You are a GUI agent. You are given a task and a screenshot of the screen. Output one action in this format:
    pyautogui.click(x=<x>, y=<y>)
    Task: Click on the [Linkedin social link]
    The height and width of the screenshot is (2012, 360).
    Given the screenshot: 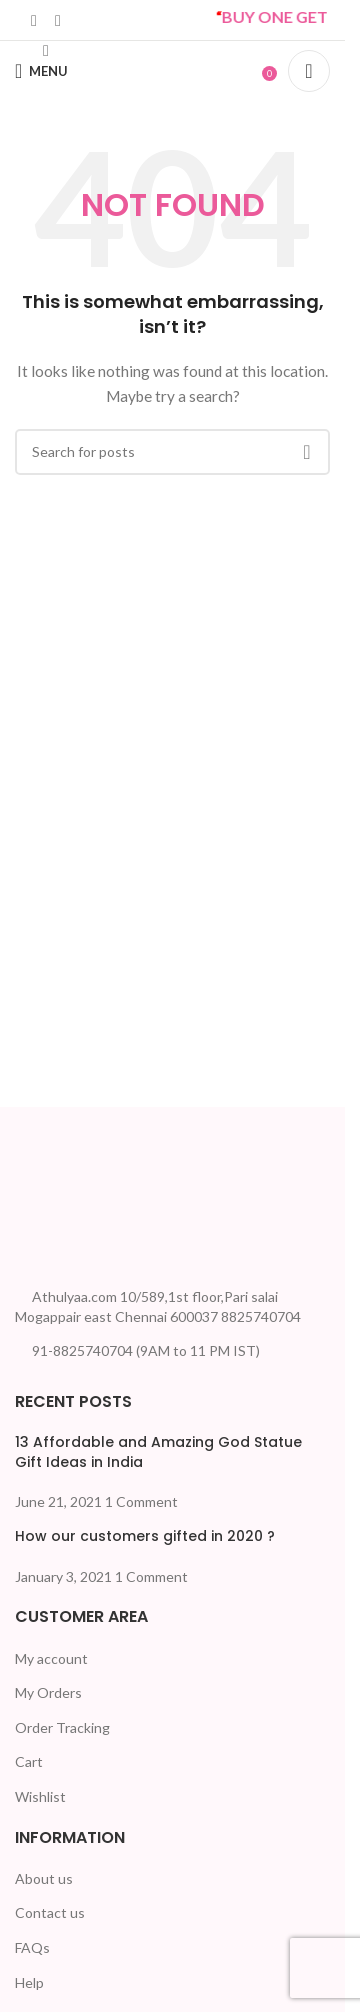 What is the action you would take?
    pyautogui.click(x=34, y=20)
    